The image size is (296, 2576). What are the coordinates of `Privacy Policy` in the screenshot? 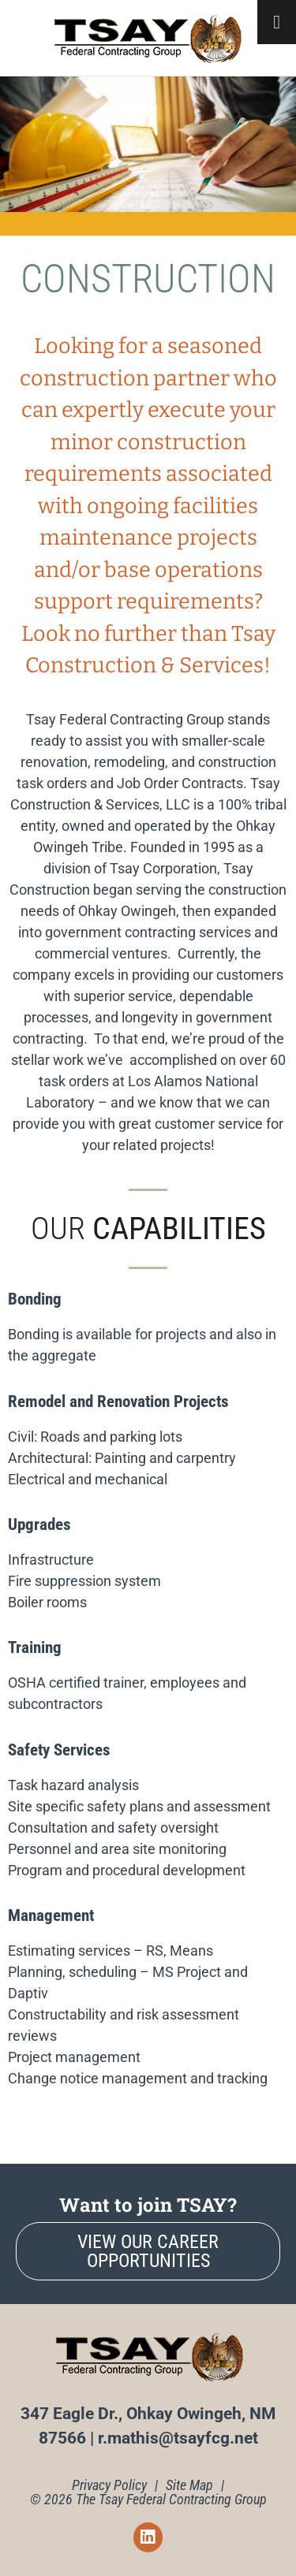 It's located at (109, 2485).